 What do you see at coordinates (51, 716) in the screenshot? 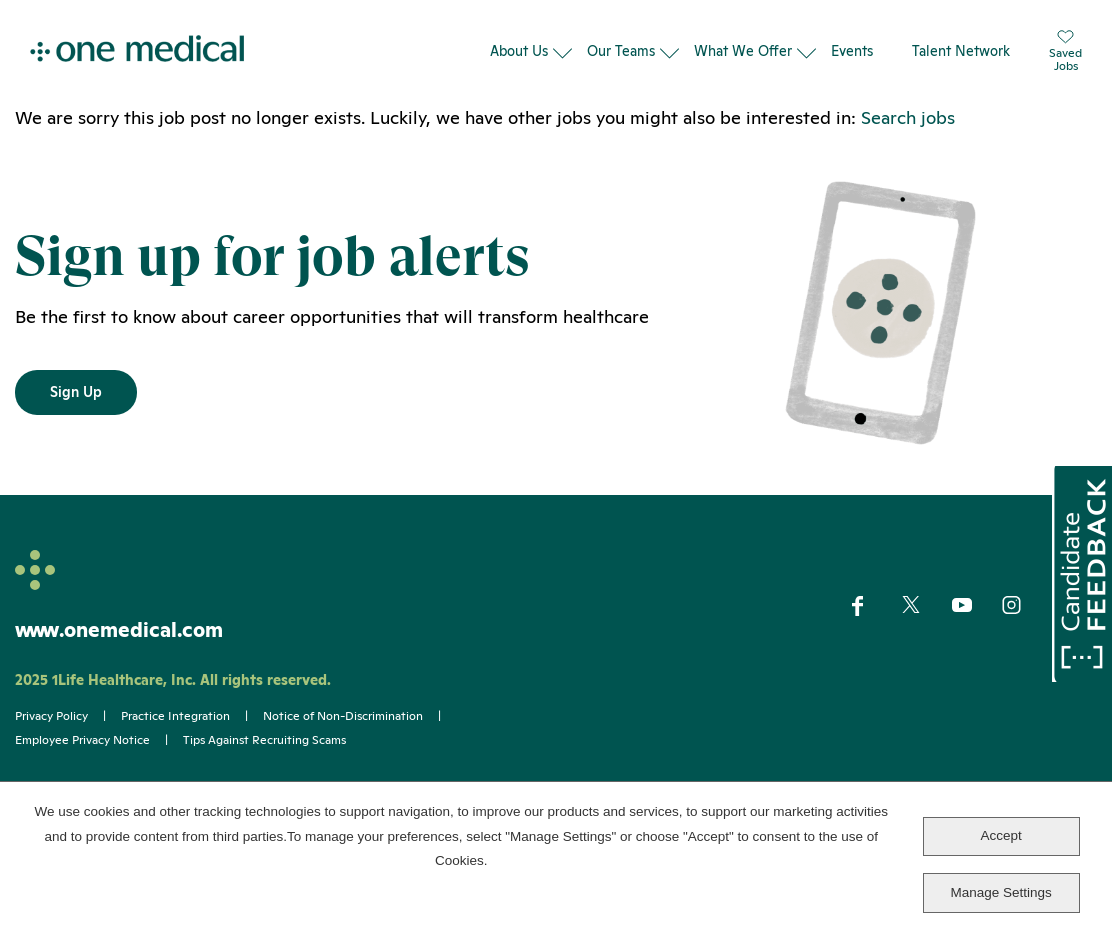
I see `Privacy Policy` at bounding box center [51, 716].